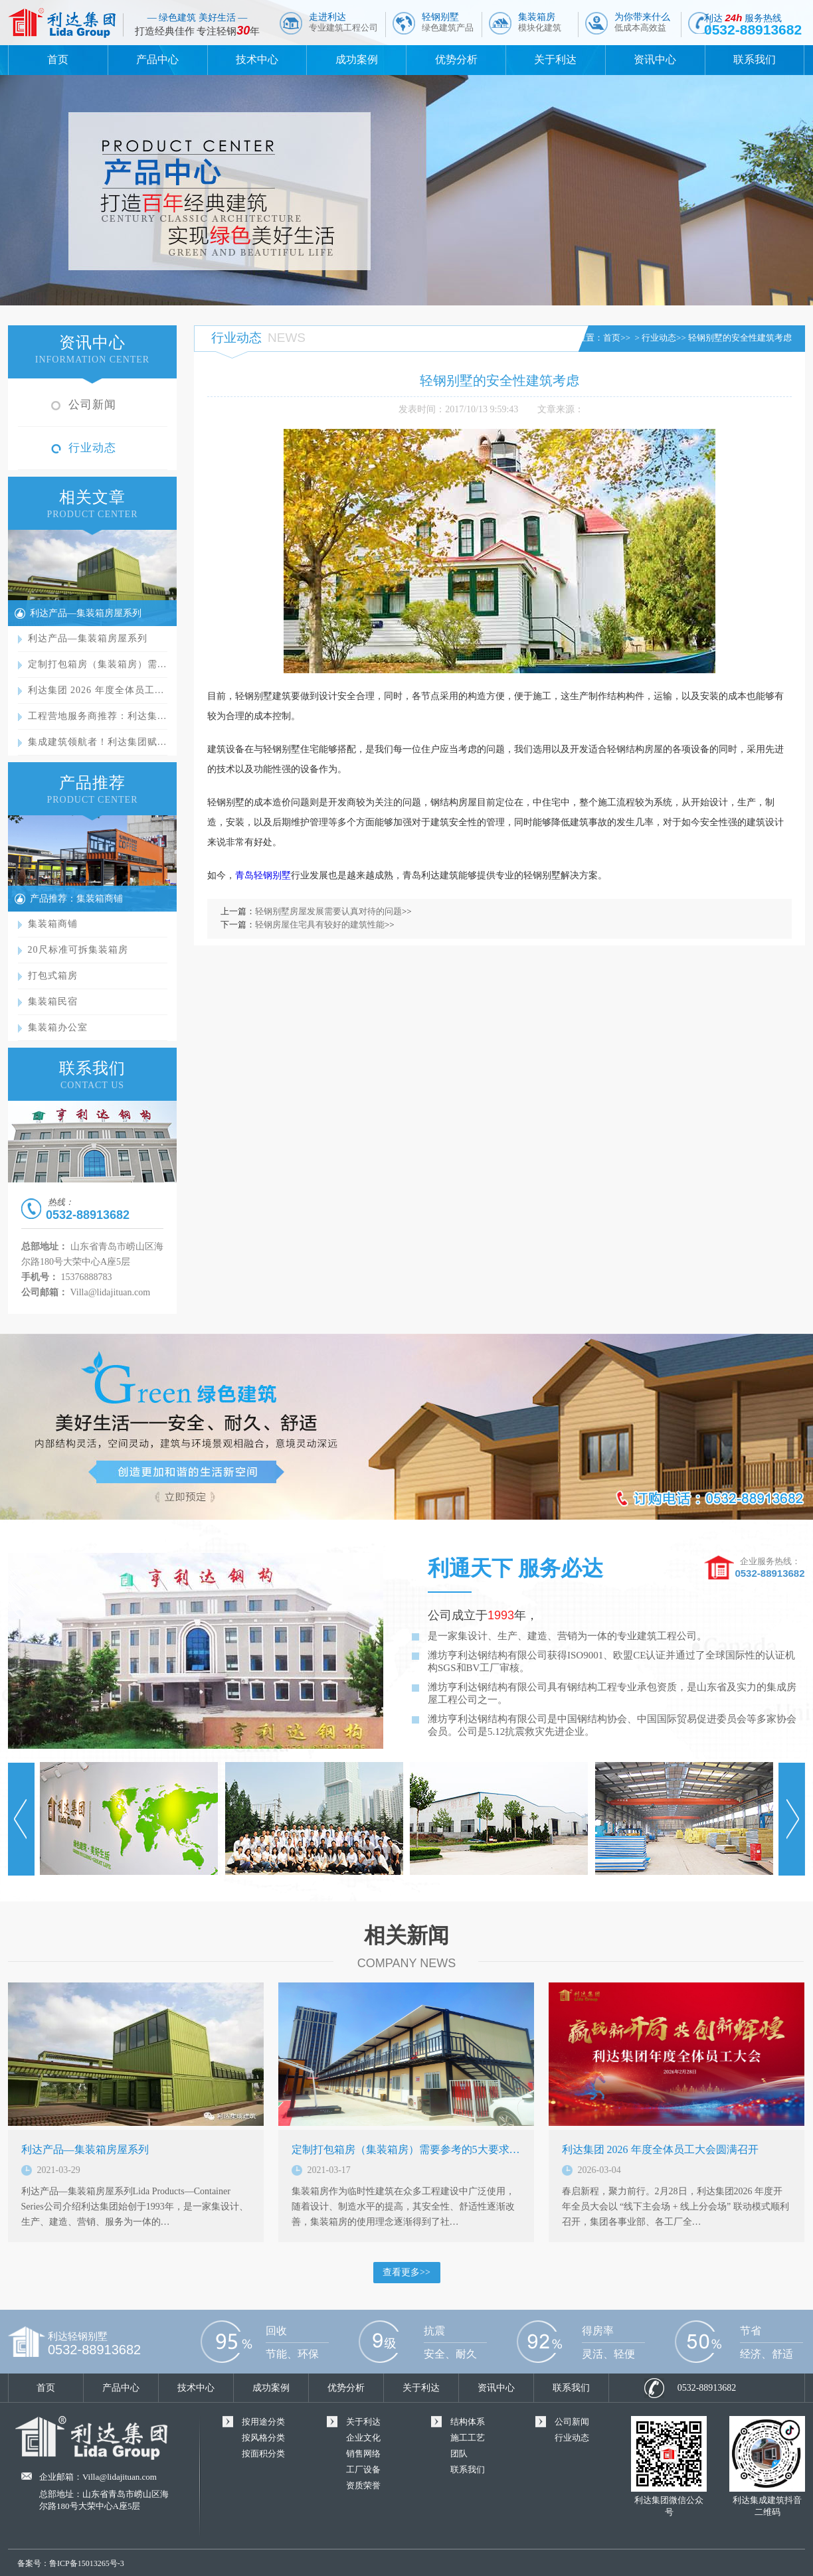 The width and height of the screenshot is (813, 2576). I want to click on 资讯中心, so click(655, 59).